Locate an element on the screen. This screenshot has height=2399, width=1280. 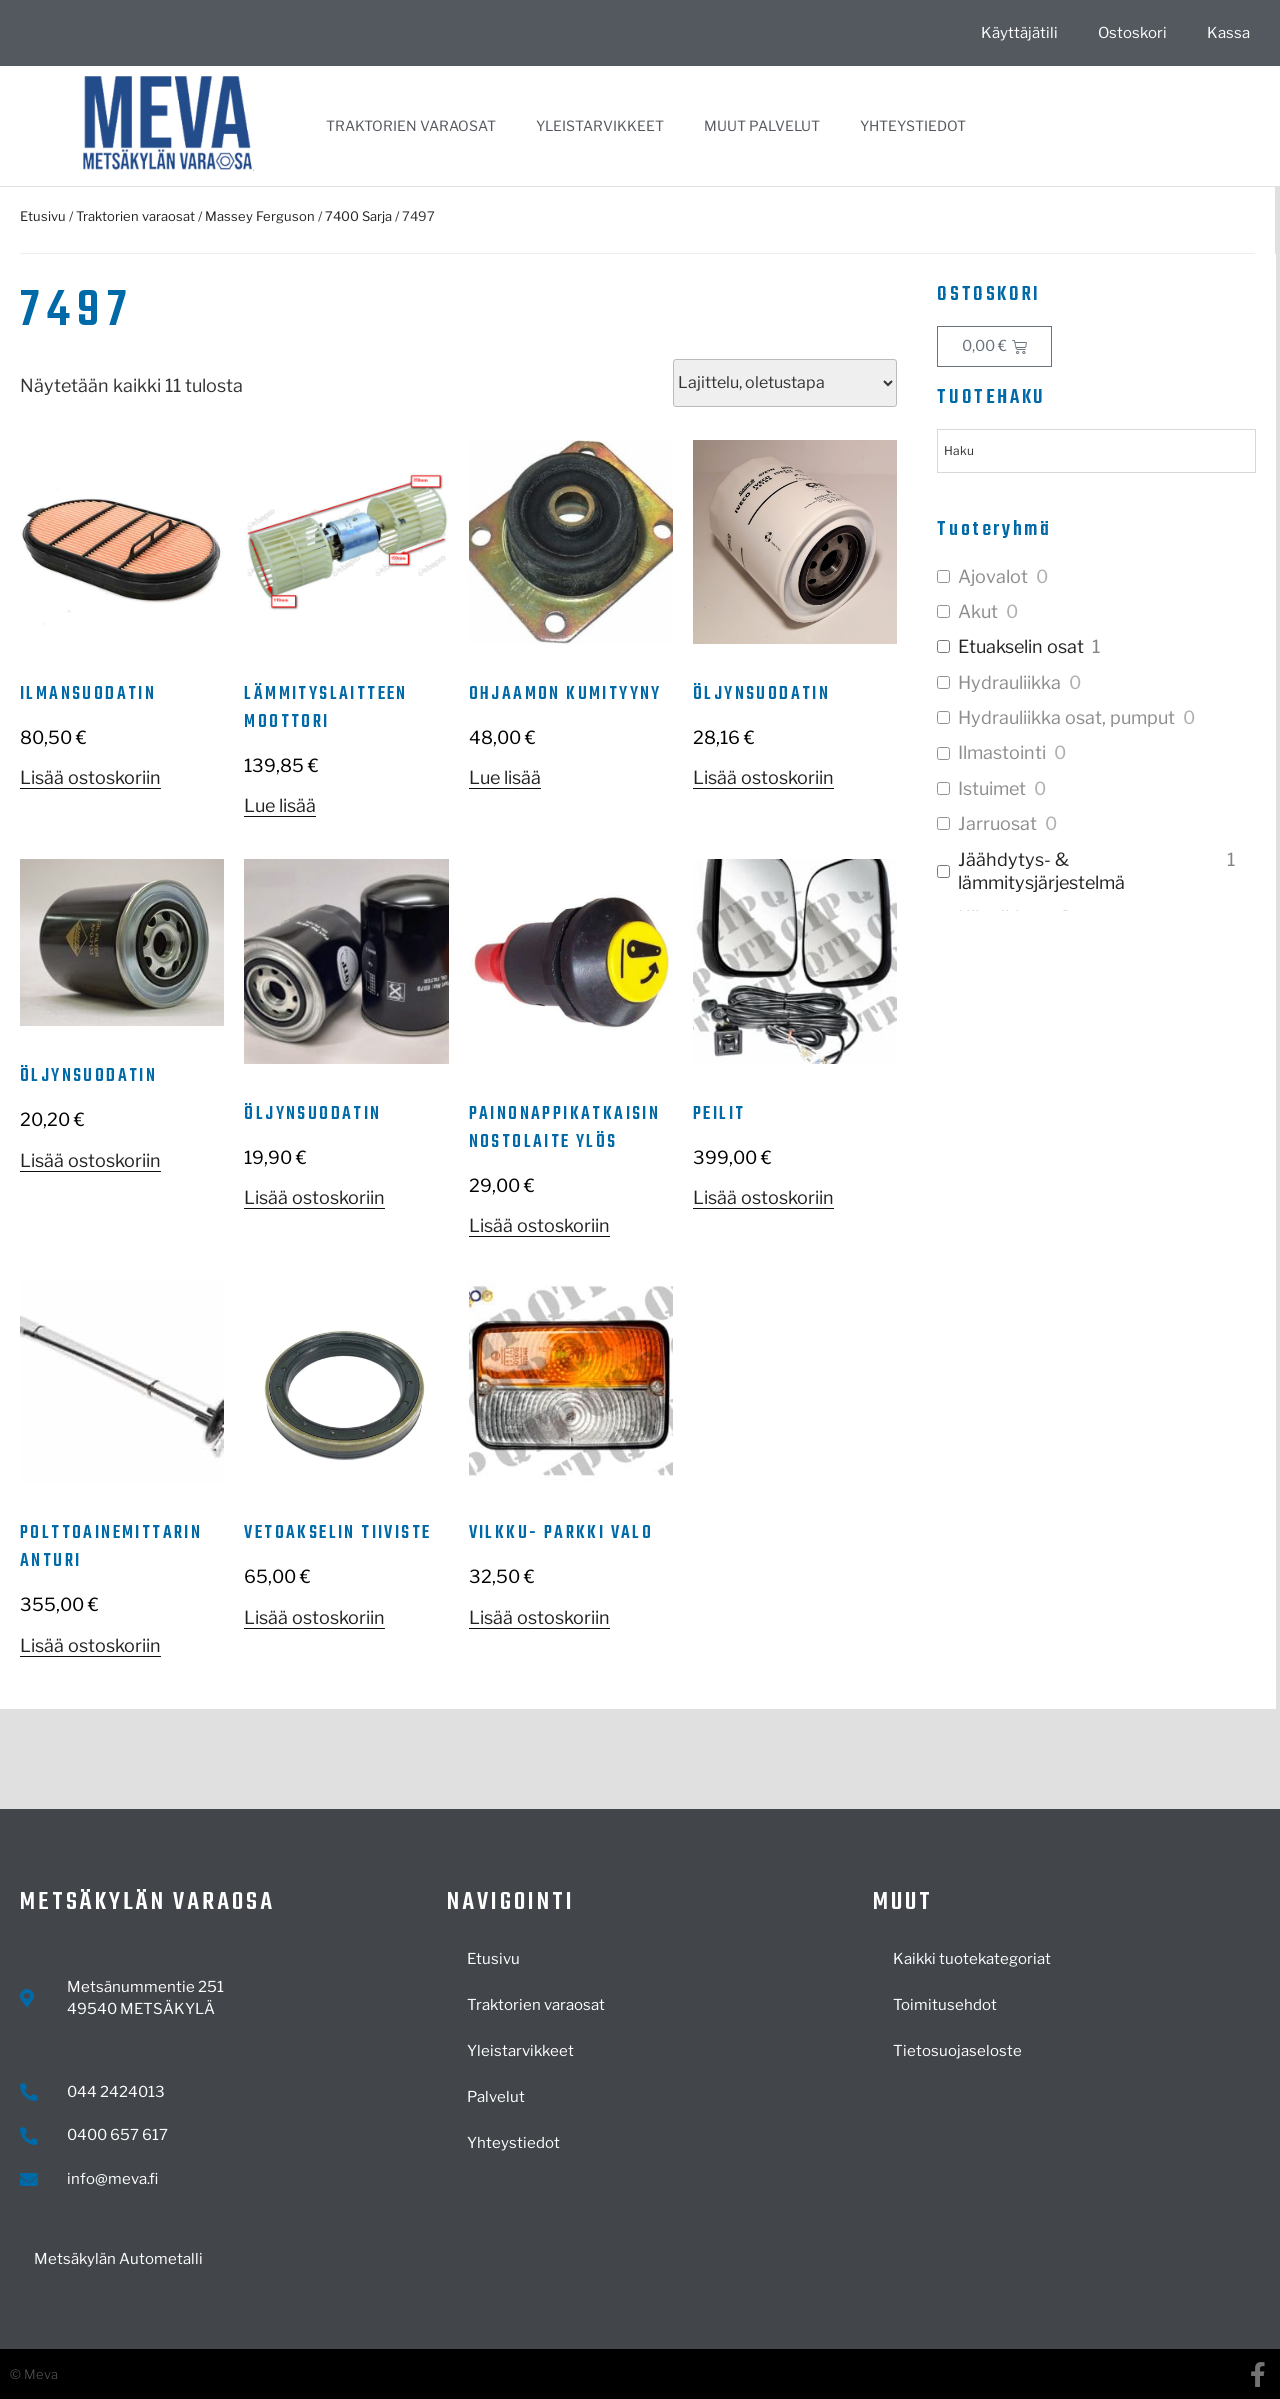
Muut palvelut is located at coordinates (762, 125).